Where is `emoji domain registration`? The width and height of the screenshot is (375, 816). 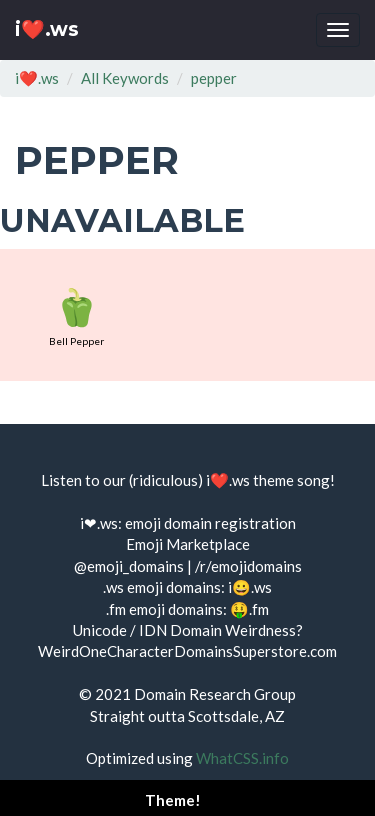
emoji domain registration is located at coordinates (210, 523).